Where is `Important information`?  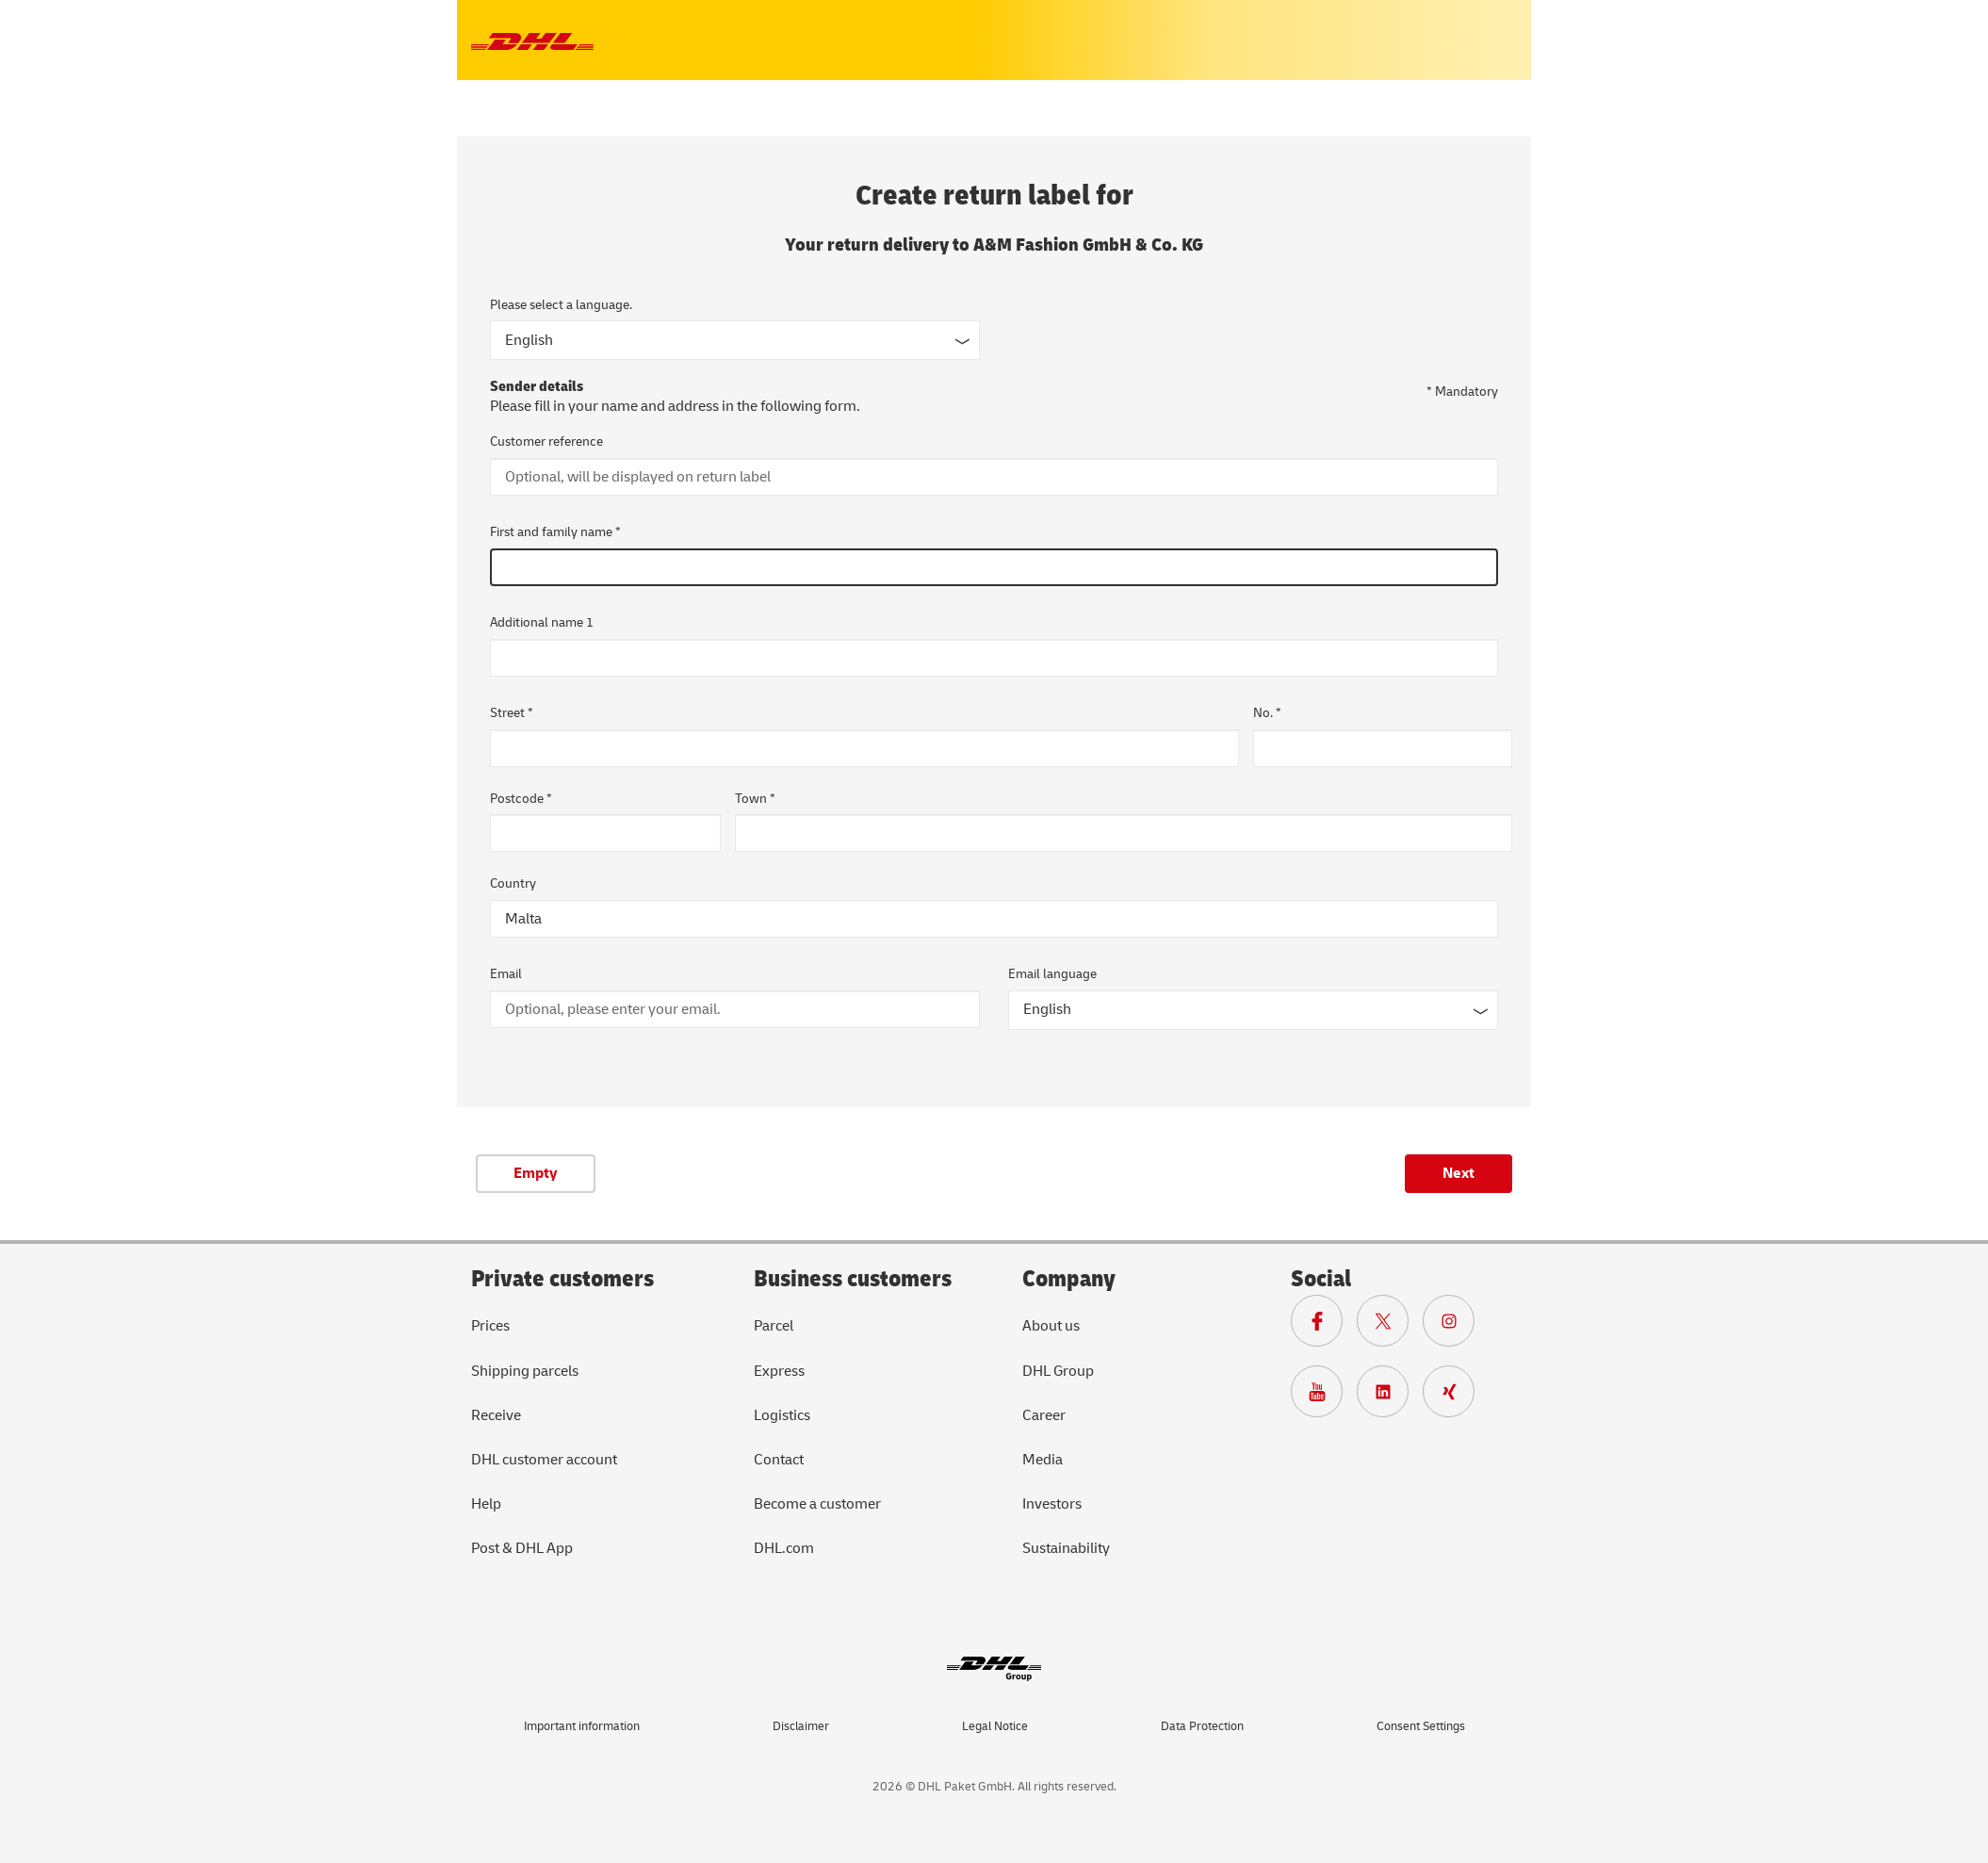
Important information is located at coordinates (582, 1726).